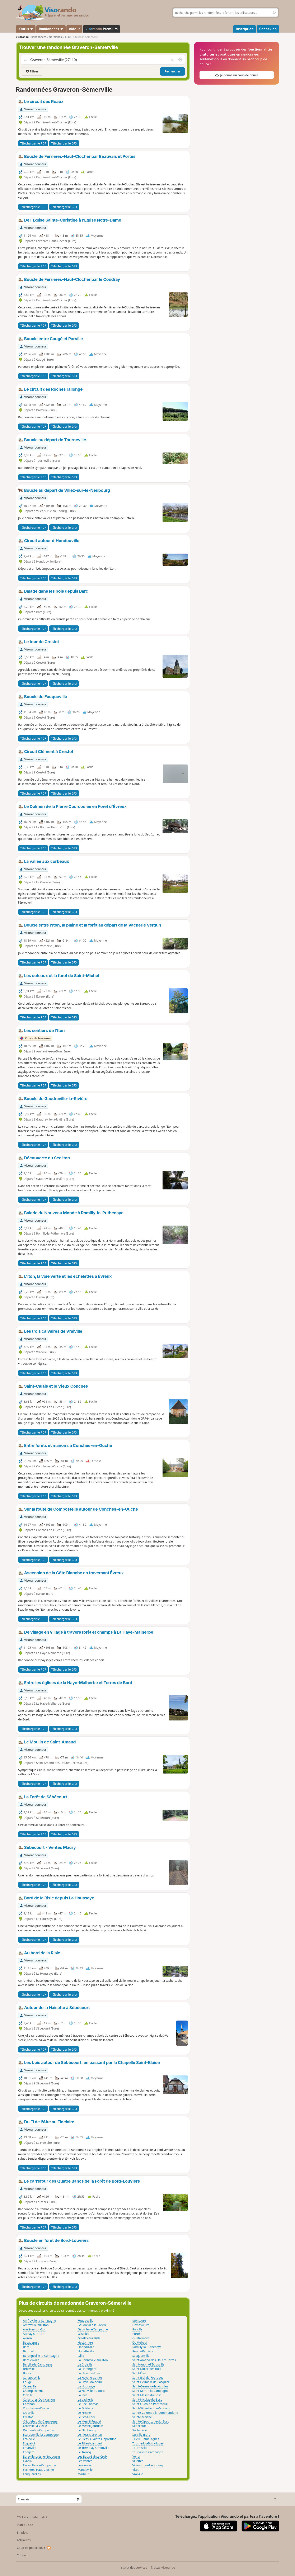 The height and width of the screenshot is (2576, 295). I want to click on Tilleul-Dame-Agnès, so click(145, 2439).